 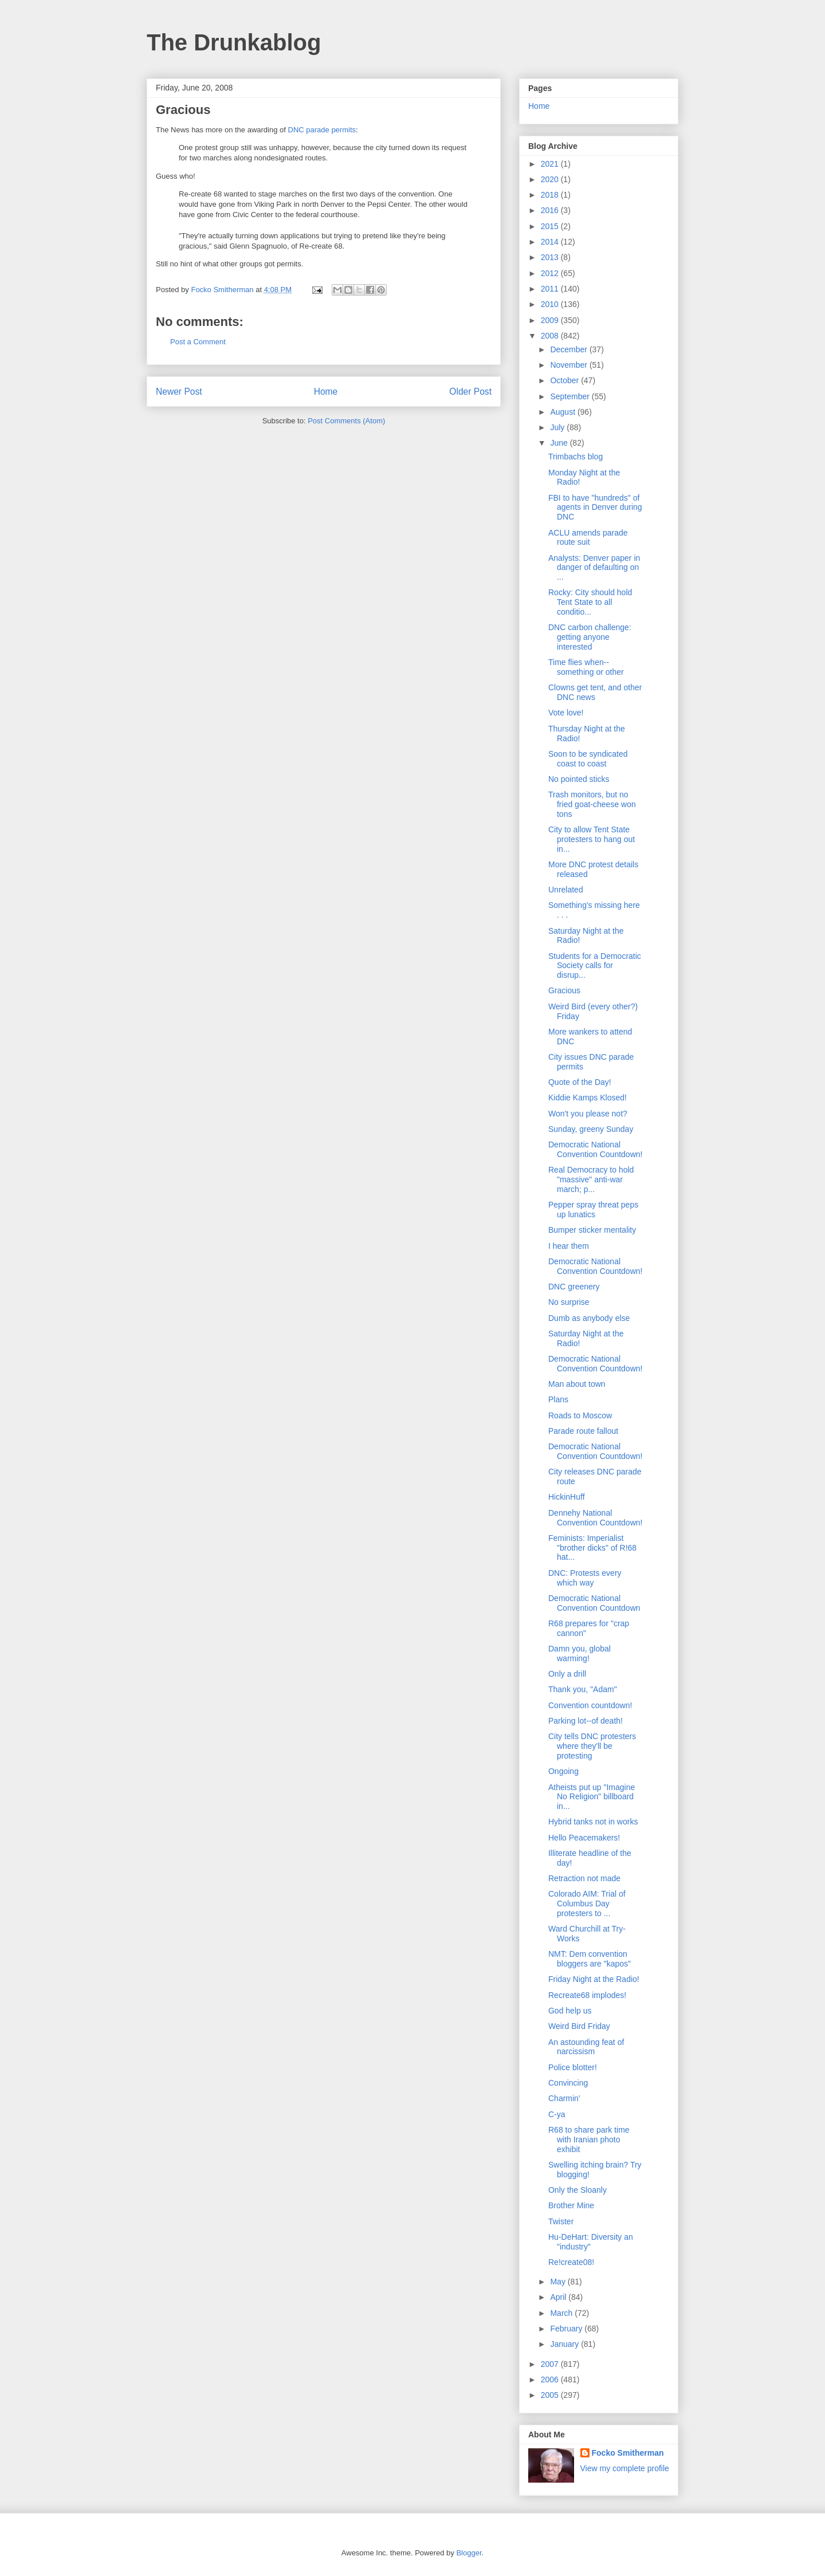 I want to click on Parade route fallout, so click(x=583, y=1431).